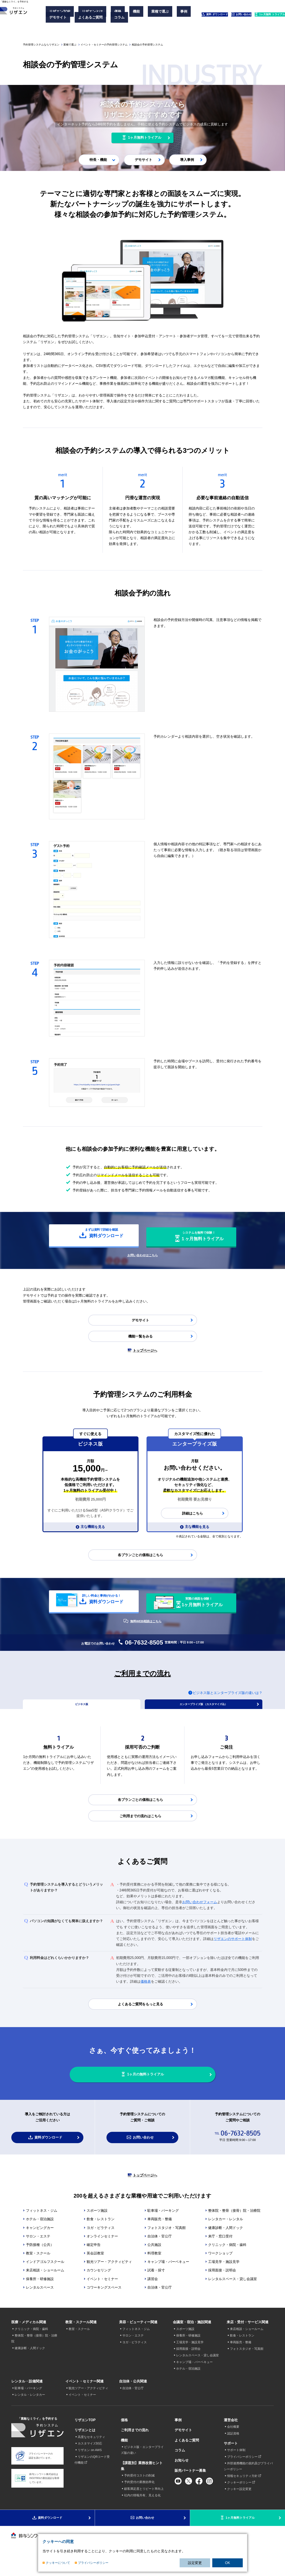 This screenshot has width=285, height=2576. I want to click on フォトスタジオ・写真館, so click(166, 2247).